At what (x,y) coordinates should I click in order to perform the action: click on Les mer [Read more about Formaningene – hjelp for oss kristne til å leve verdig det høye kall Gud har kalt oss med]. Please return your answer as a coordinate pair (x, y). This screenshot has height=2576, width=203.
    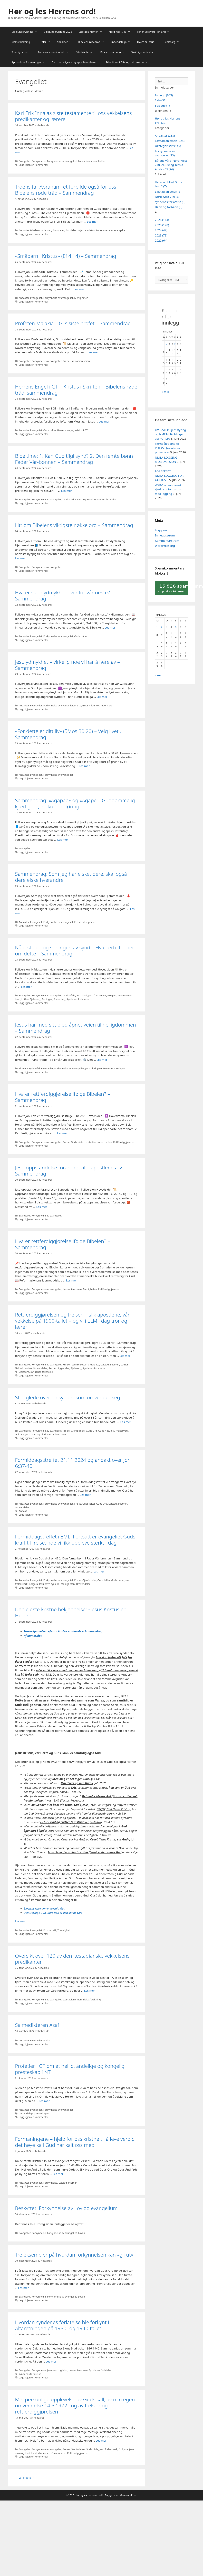
    Looking at the image, I should click on (58, 2174).